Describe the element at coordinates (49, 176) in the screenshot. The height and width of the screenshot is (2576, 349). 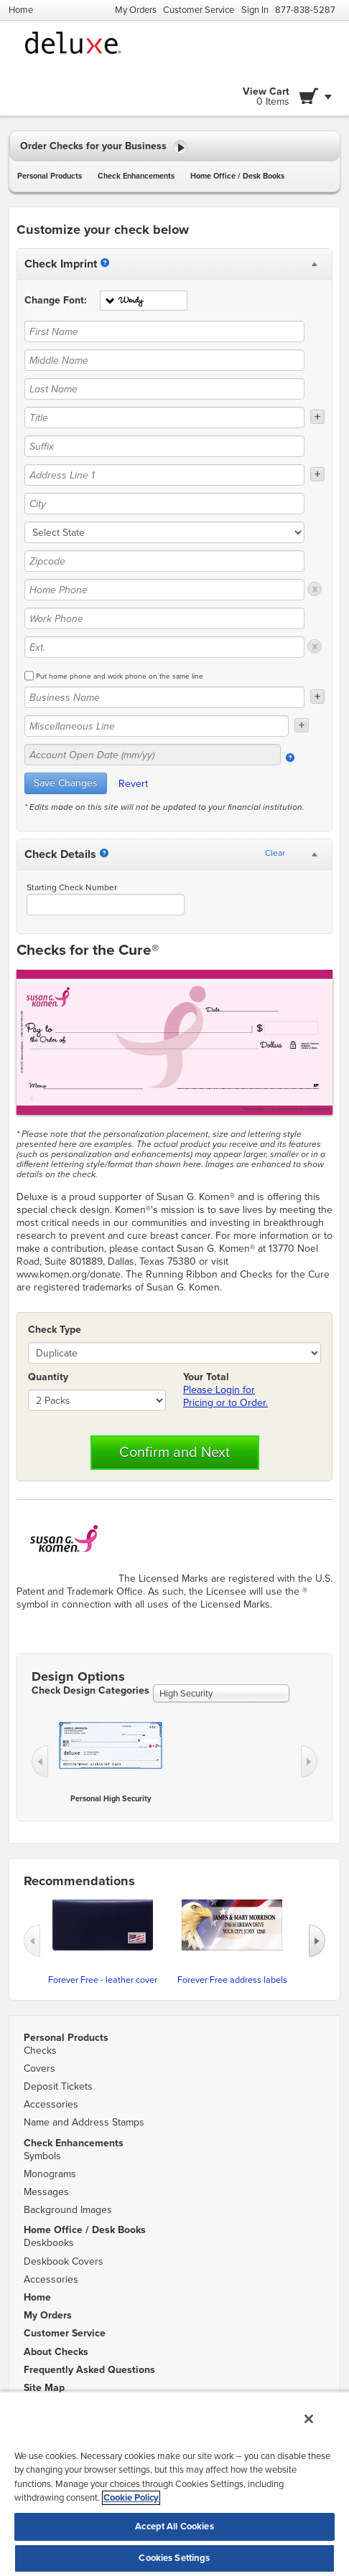
I see `Personal Products [button]` at that location.